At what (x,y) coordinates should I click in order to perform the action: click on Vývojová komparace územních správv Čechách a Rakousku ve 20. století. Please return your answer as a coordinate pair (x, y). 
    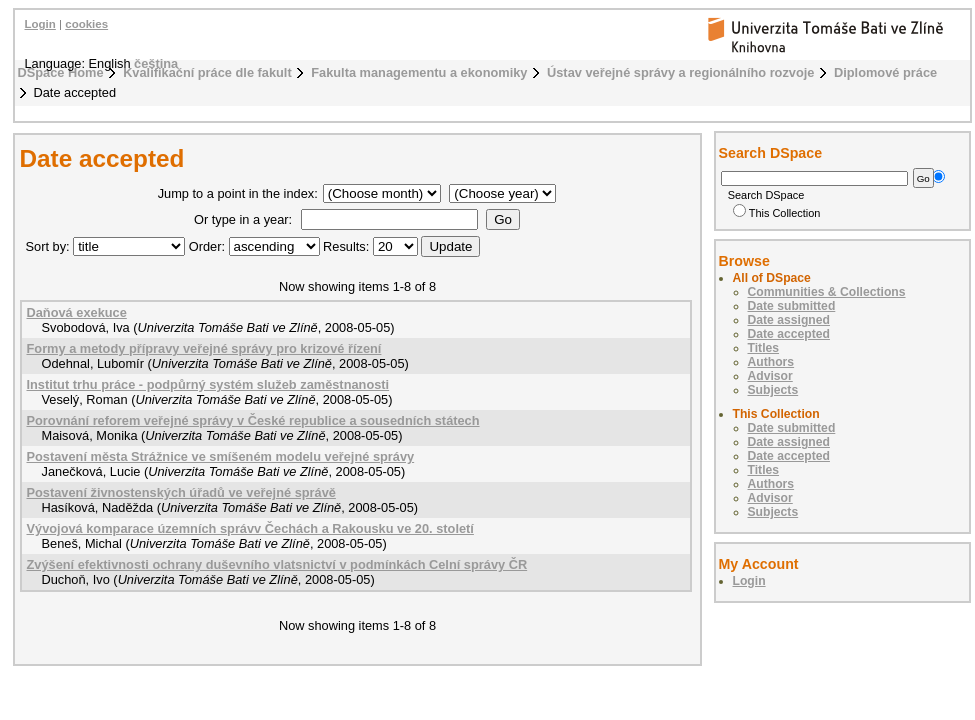
    Looking at the image, I should click on (250, 528).